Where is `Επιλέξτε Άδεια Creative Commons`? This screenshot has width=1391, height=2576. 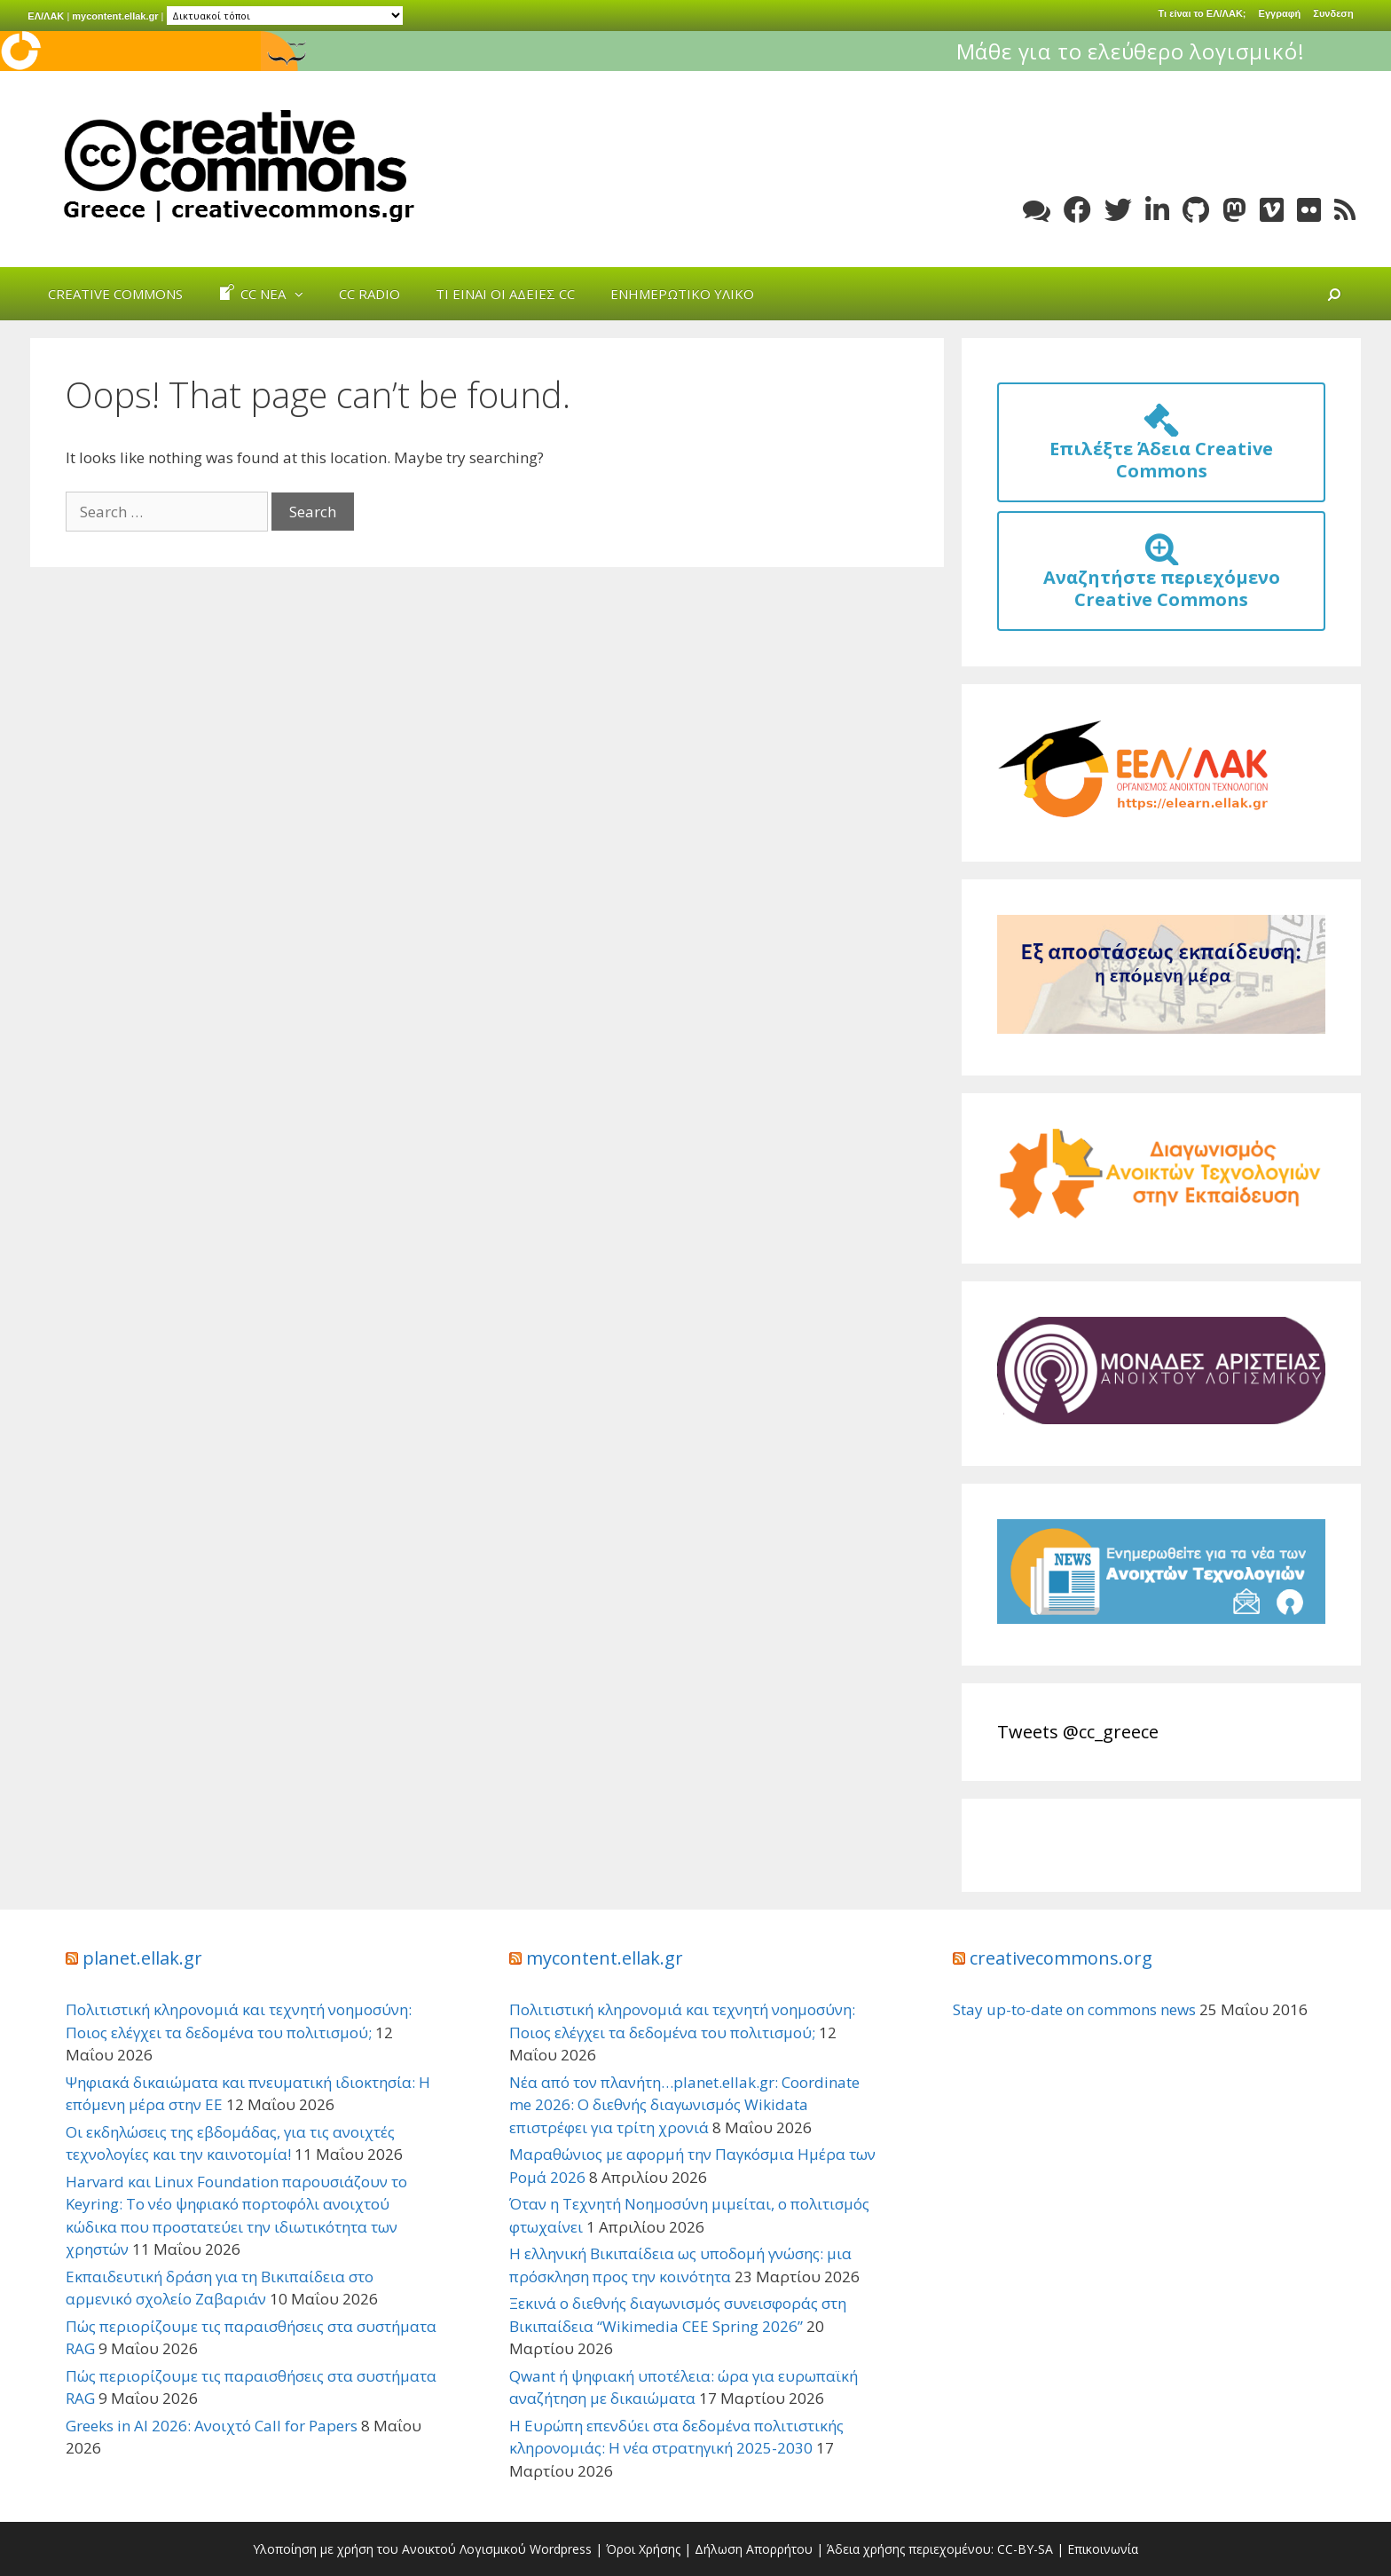
Επιλέξτε Άδεια Creative Commons is located at coordinates (1161, 448).